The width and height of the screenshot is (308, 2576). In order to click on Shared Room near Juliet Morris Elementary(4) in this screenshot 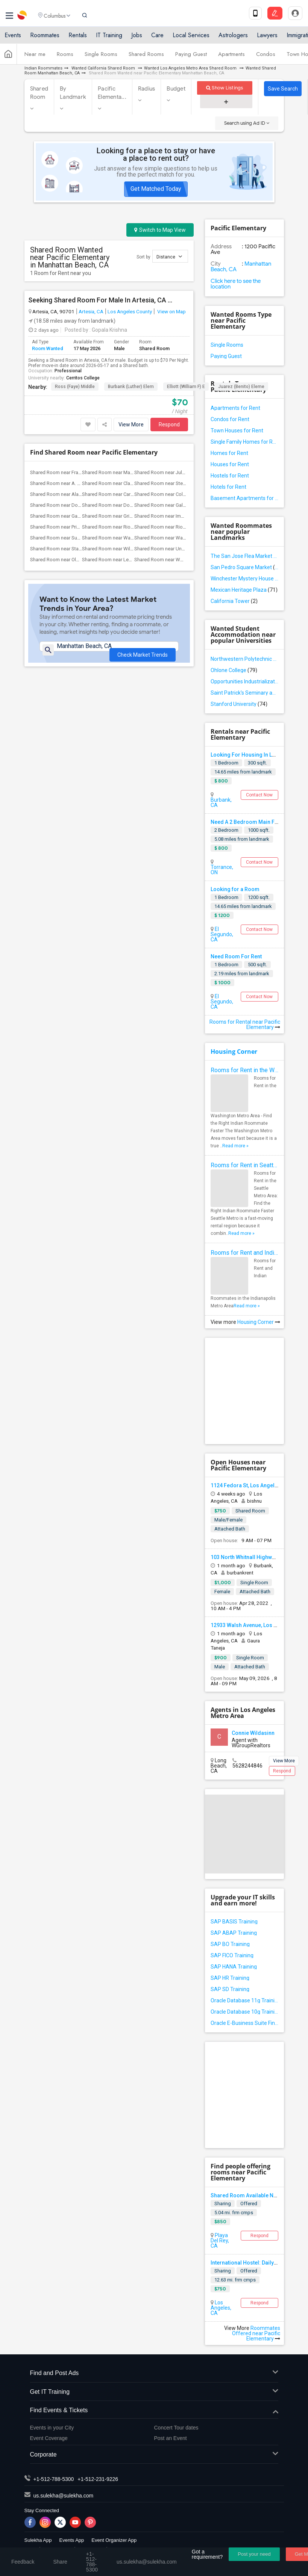, I will do `click(183, 472)`.